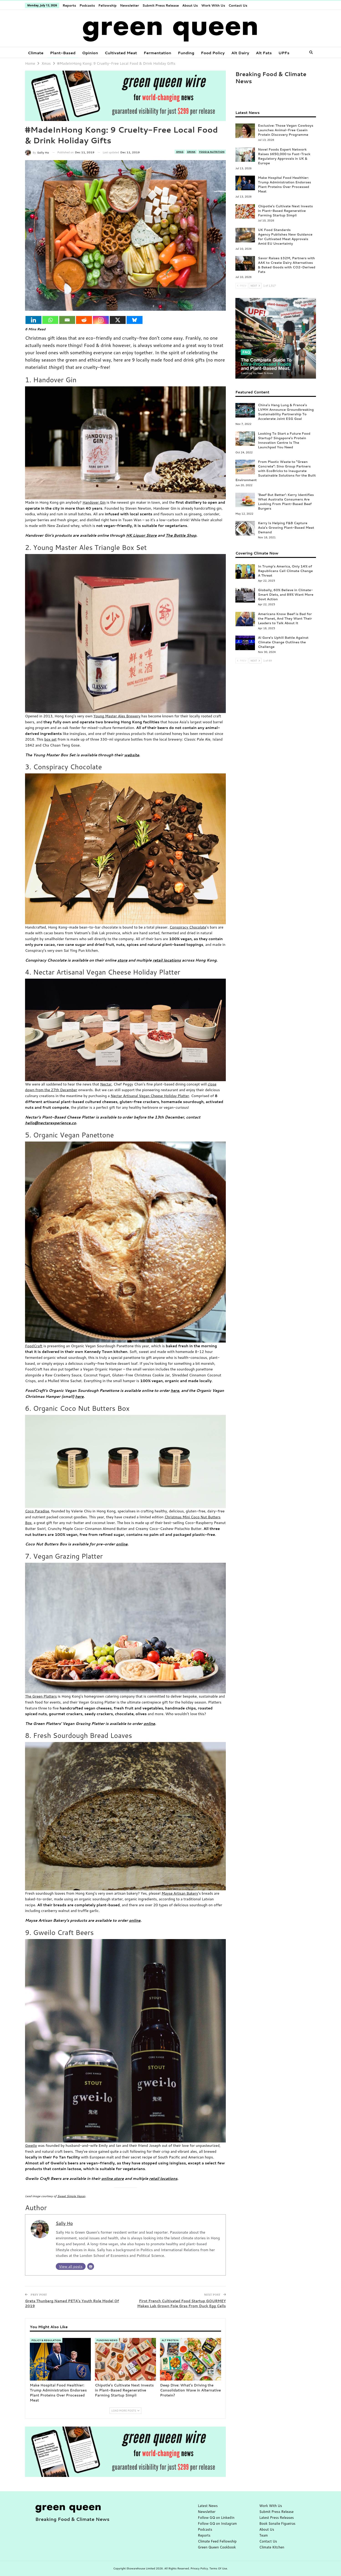 This screenshot has height=2576, width=341. What do you see at coordinates (263, 2535) in the screenshot?
I see `Team` at bounding box center [263, 2535].